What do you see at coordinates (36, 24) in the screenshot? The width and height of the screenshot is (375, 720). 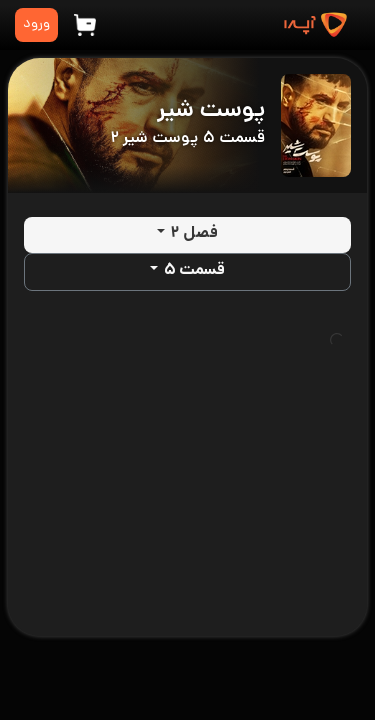 I see `ورود` at bounding box center [36, 24].